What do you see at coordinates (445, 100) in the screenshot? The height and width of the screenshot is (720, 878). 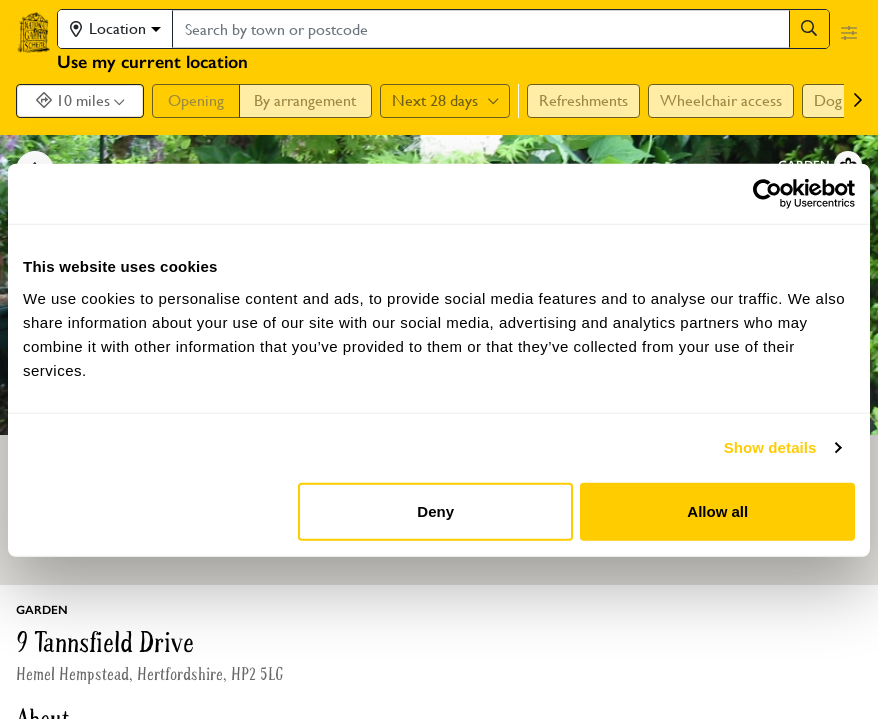 I see `Next 28 days` at bounding box center [445, 100].